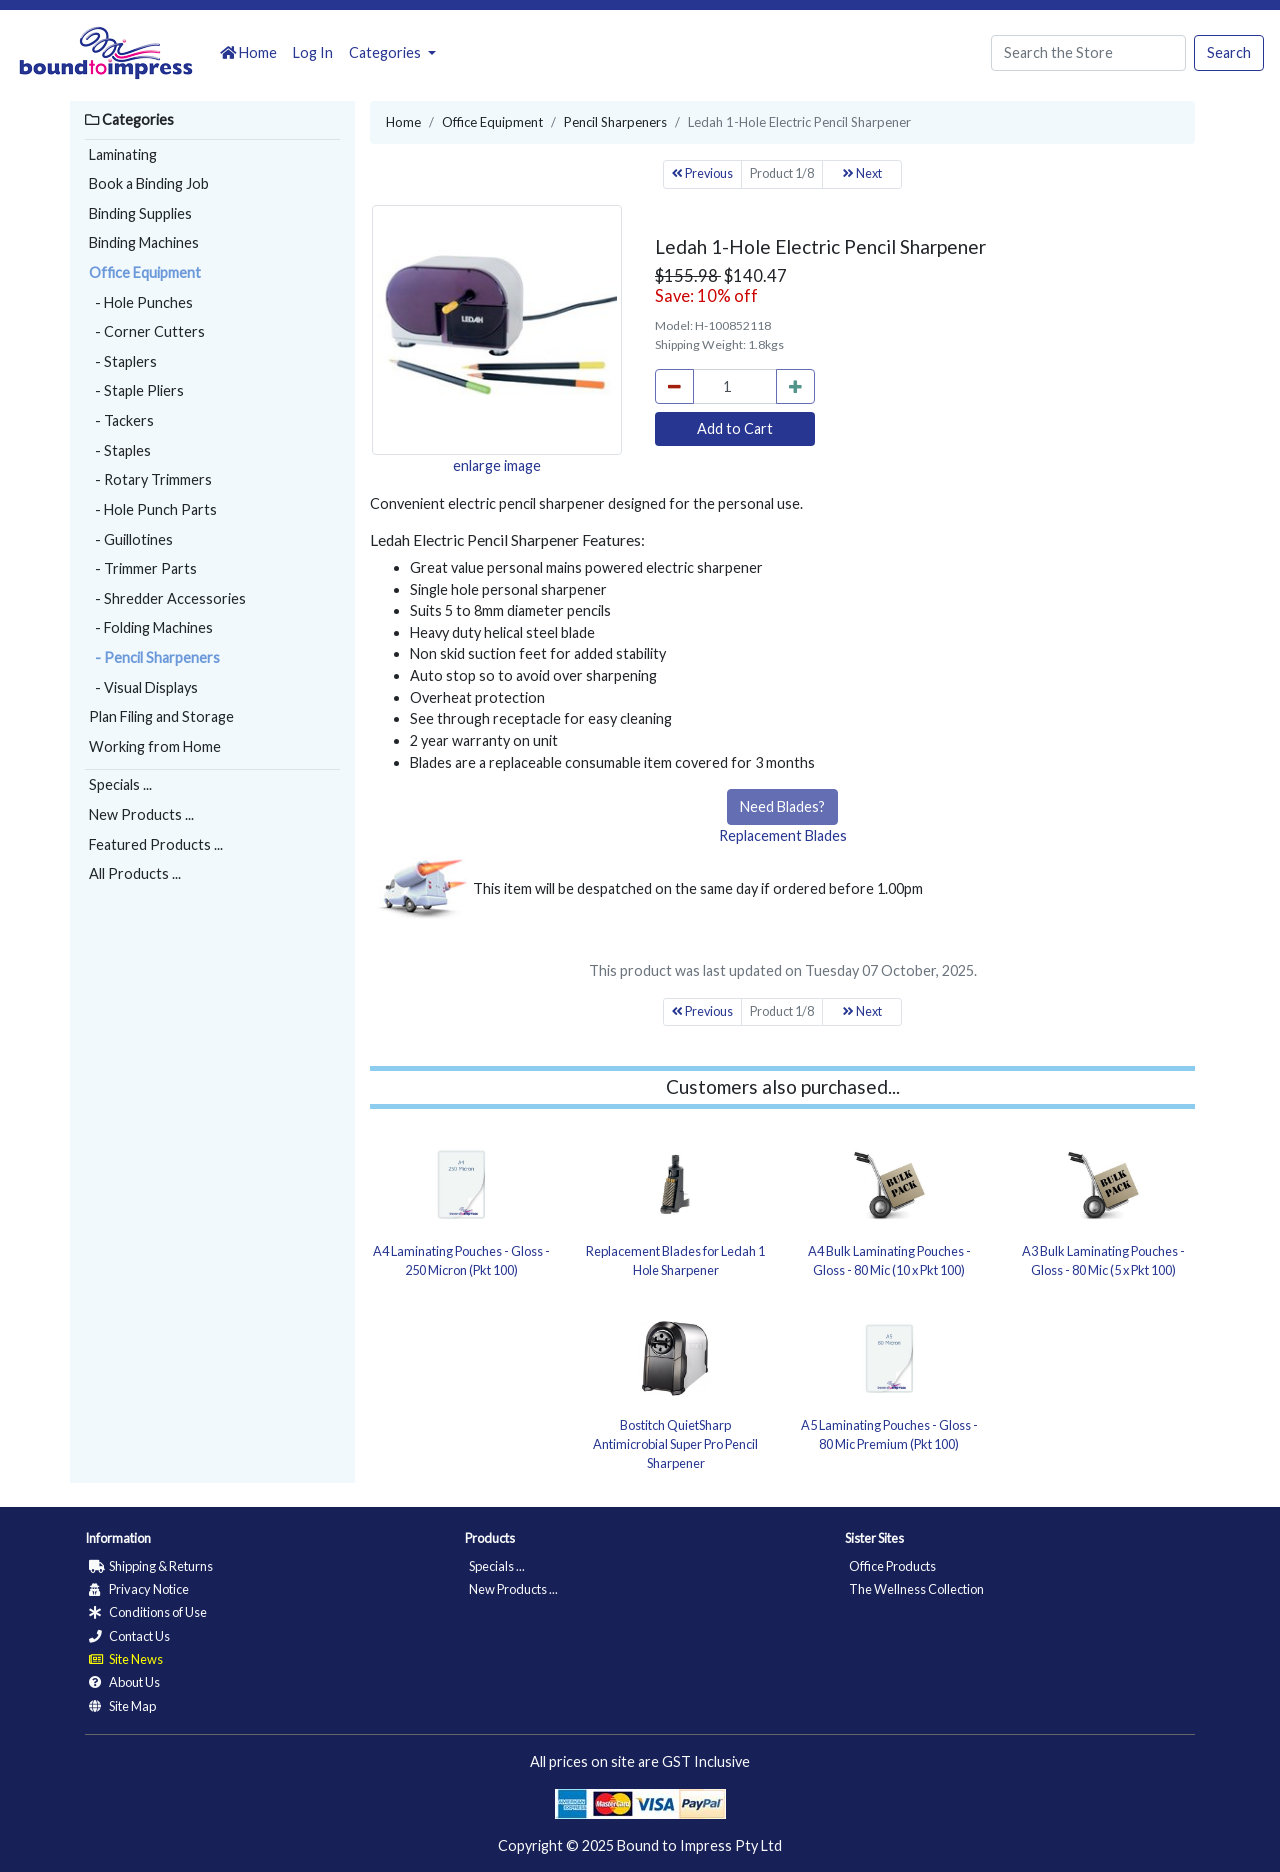 This screenshot has height=1872, width=1280. What do you see at coordinates (892, 1566) in the screenshot?
I see `Office Products` at bounding box center [892, 1566].